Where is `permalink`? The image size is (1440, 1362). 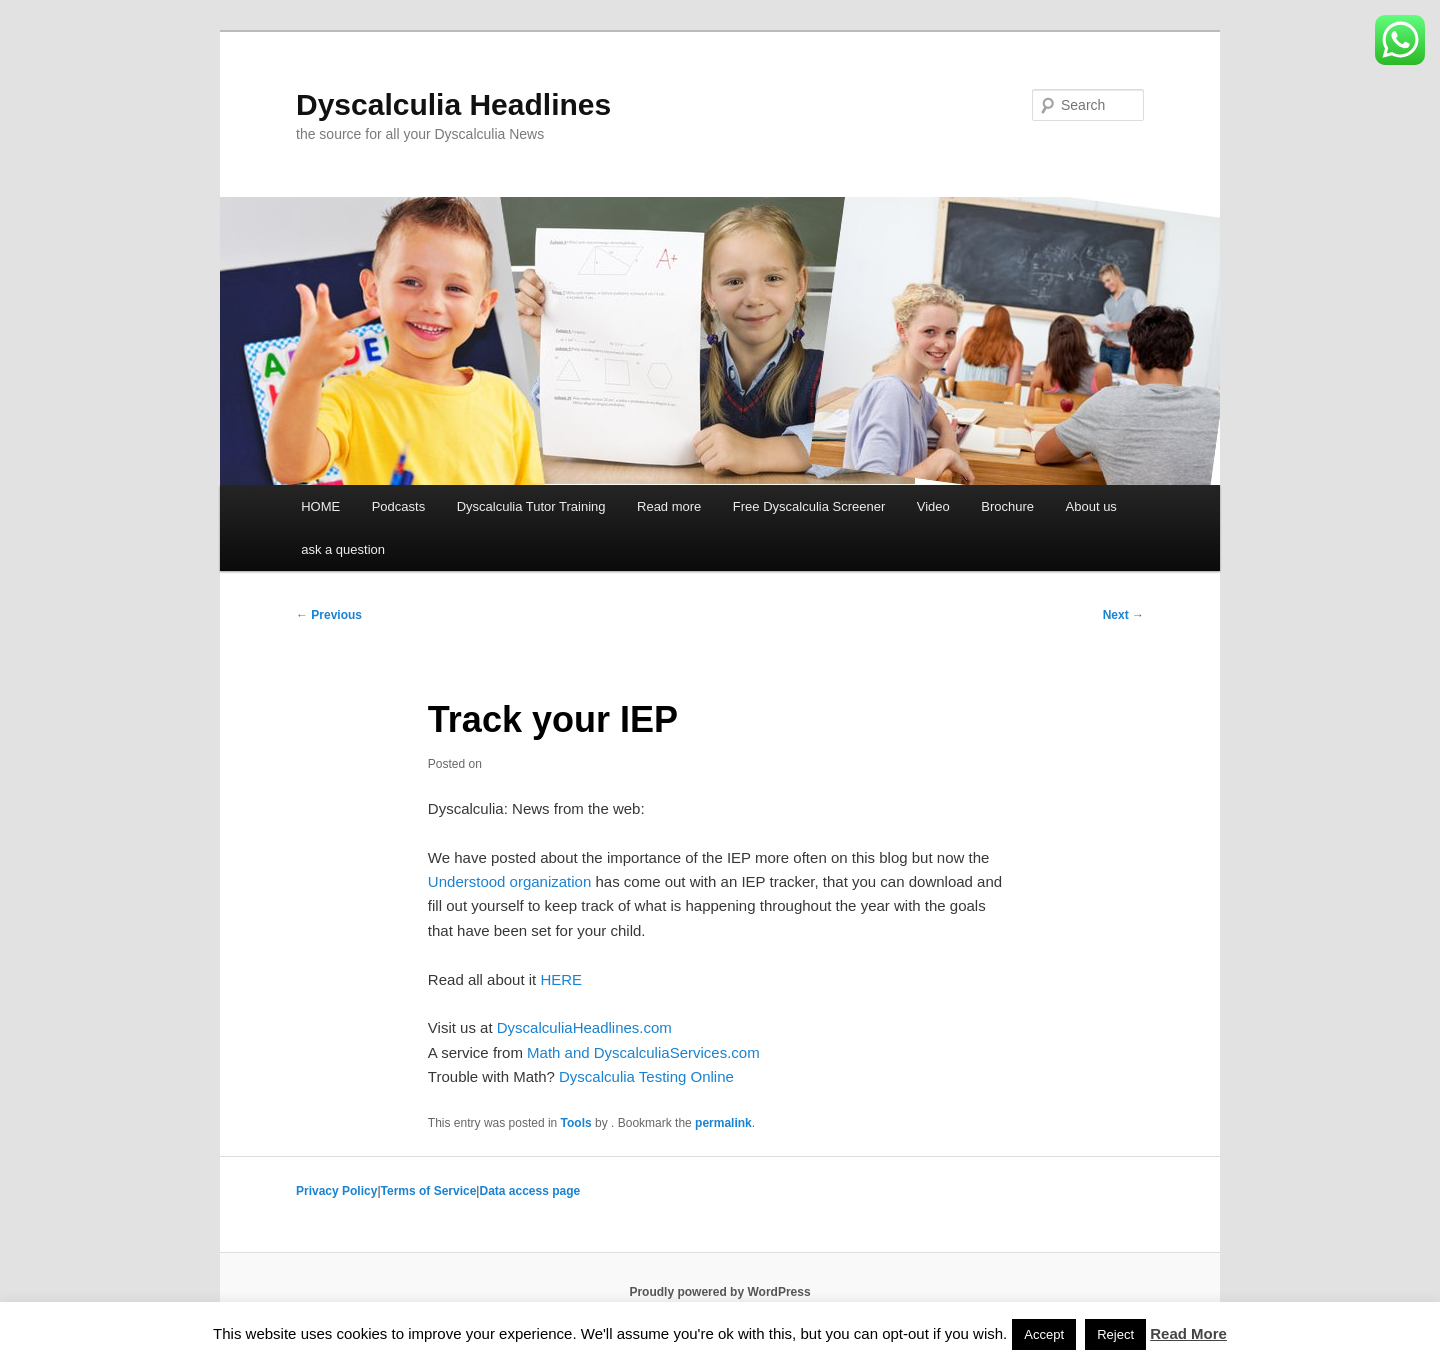 permalink is located at coordinates (723, 1123).